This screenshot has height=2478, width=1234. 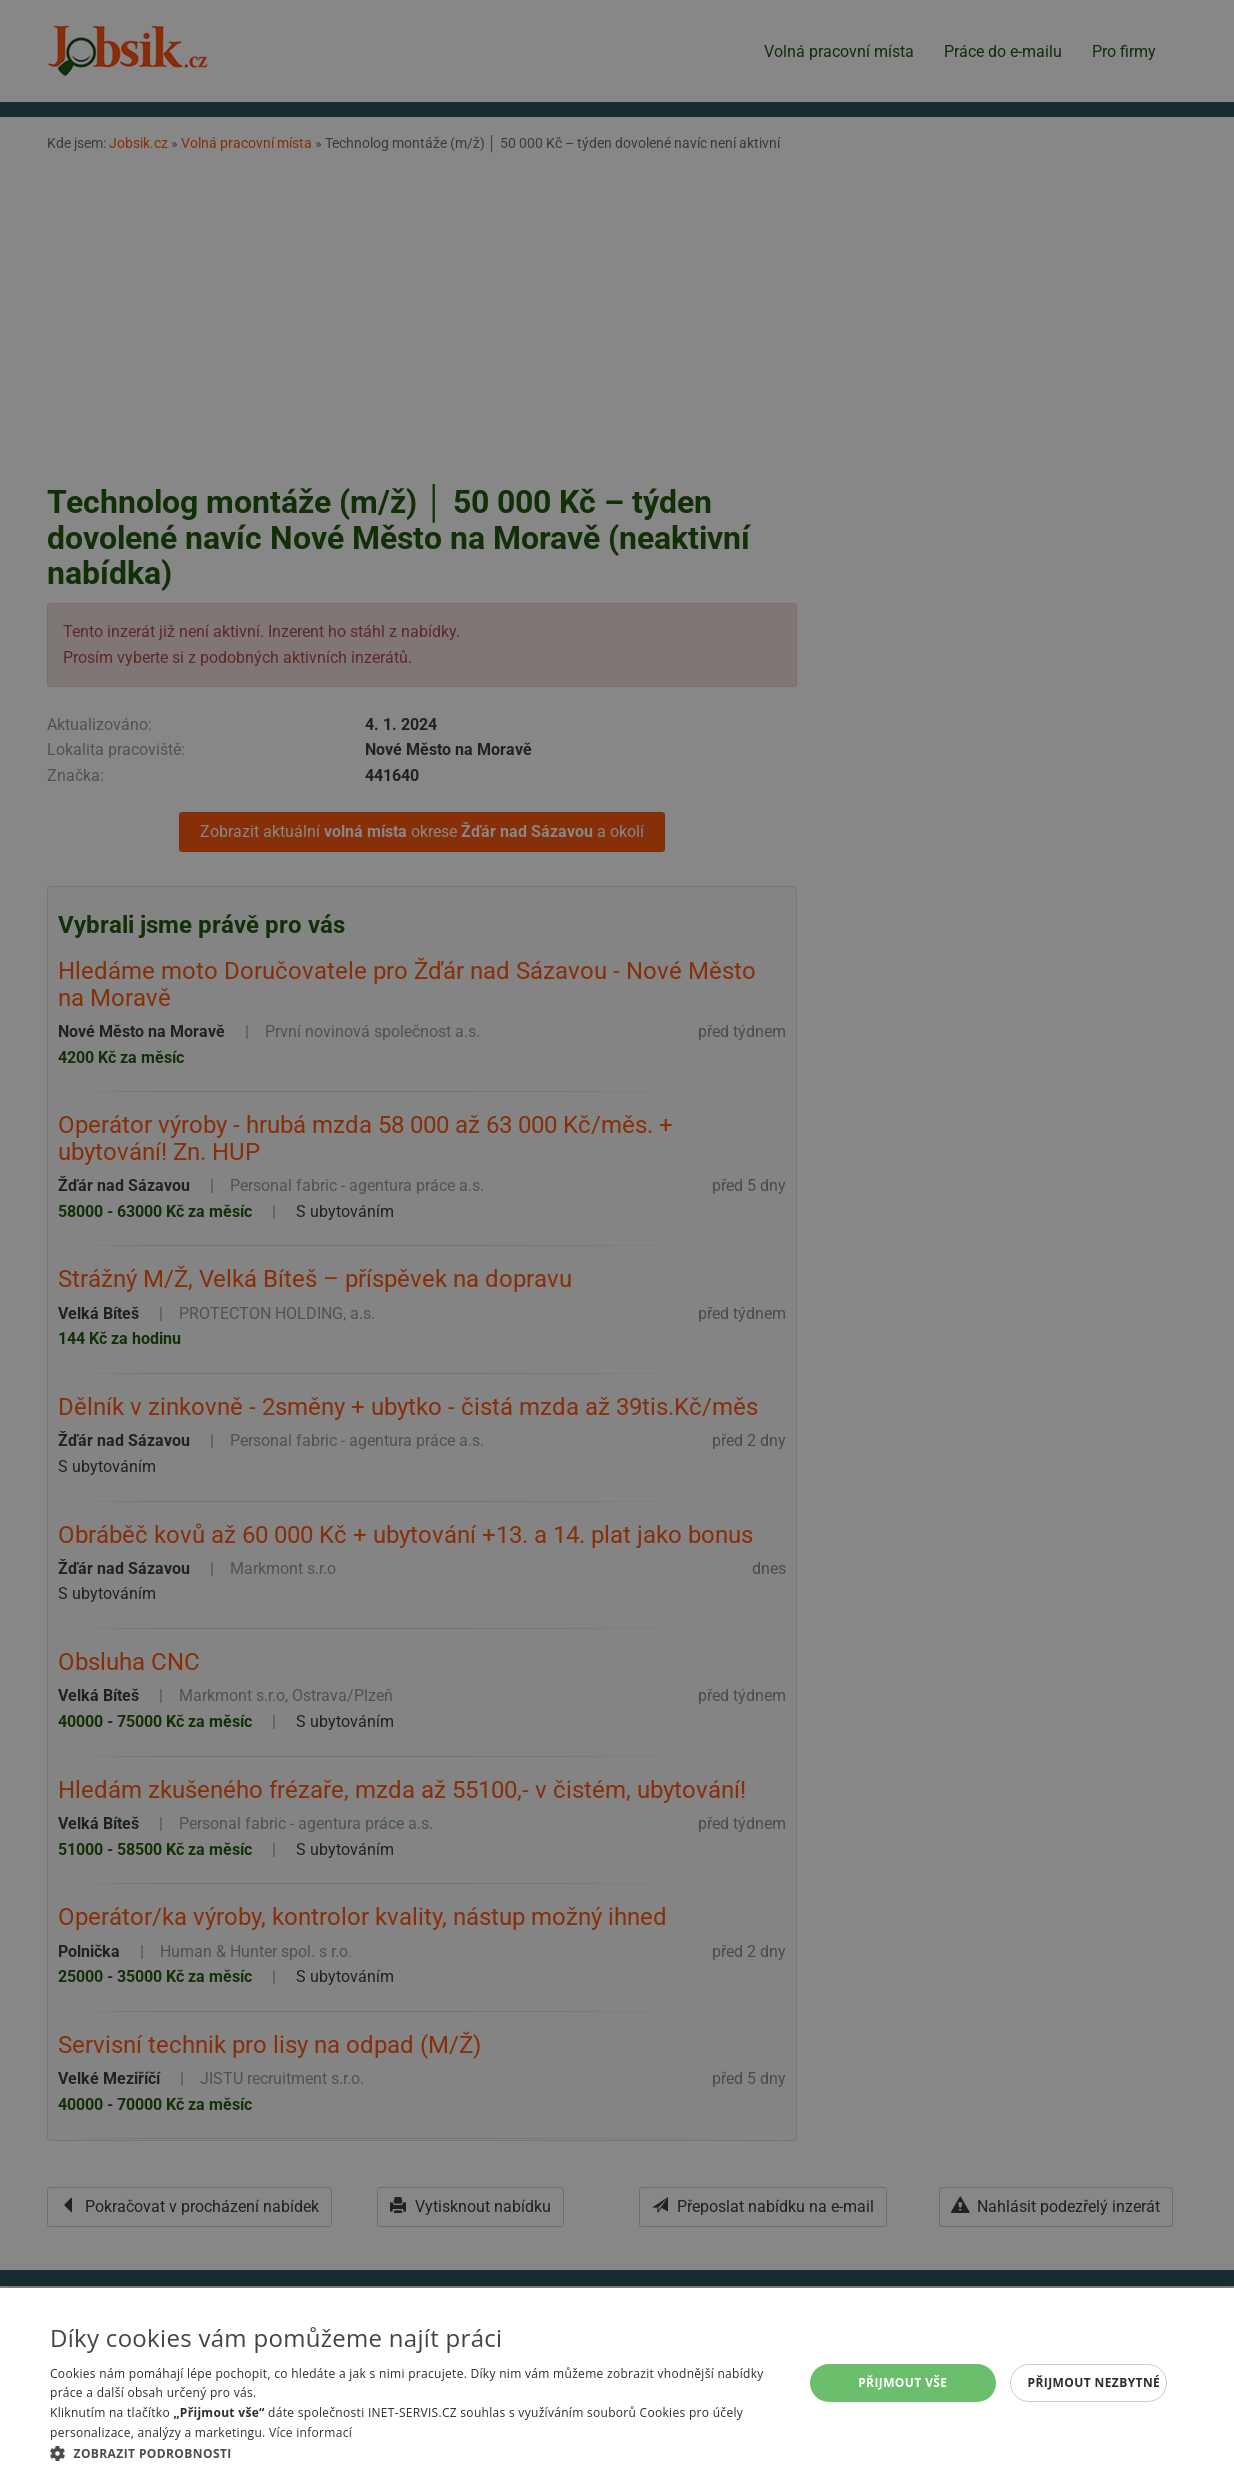 I want to click on [button], so click(x=415, y=2453).